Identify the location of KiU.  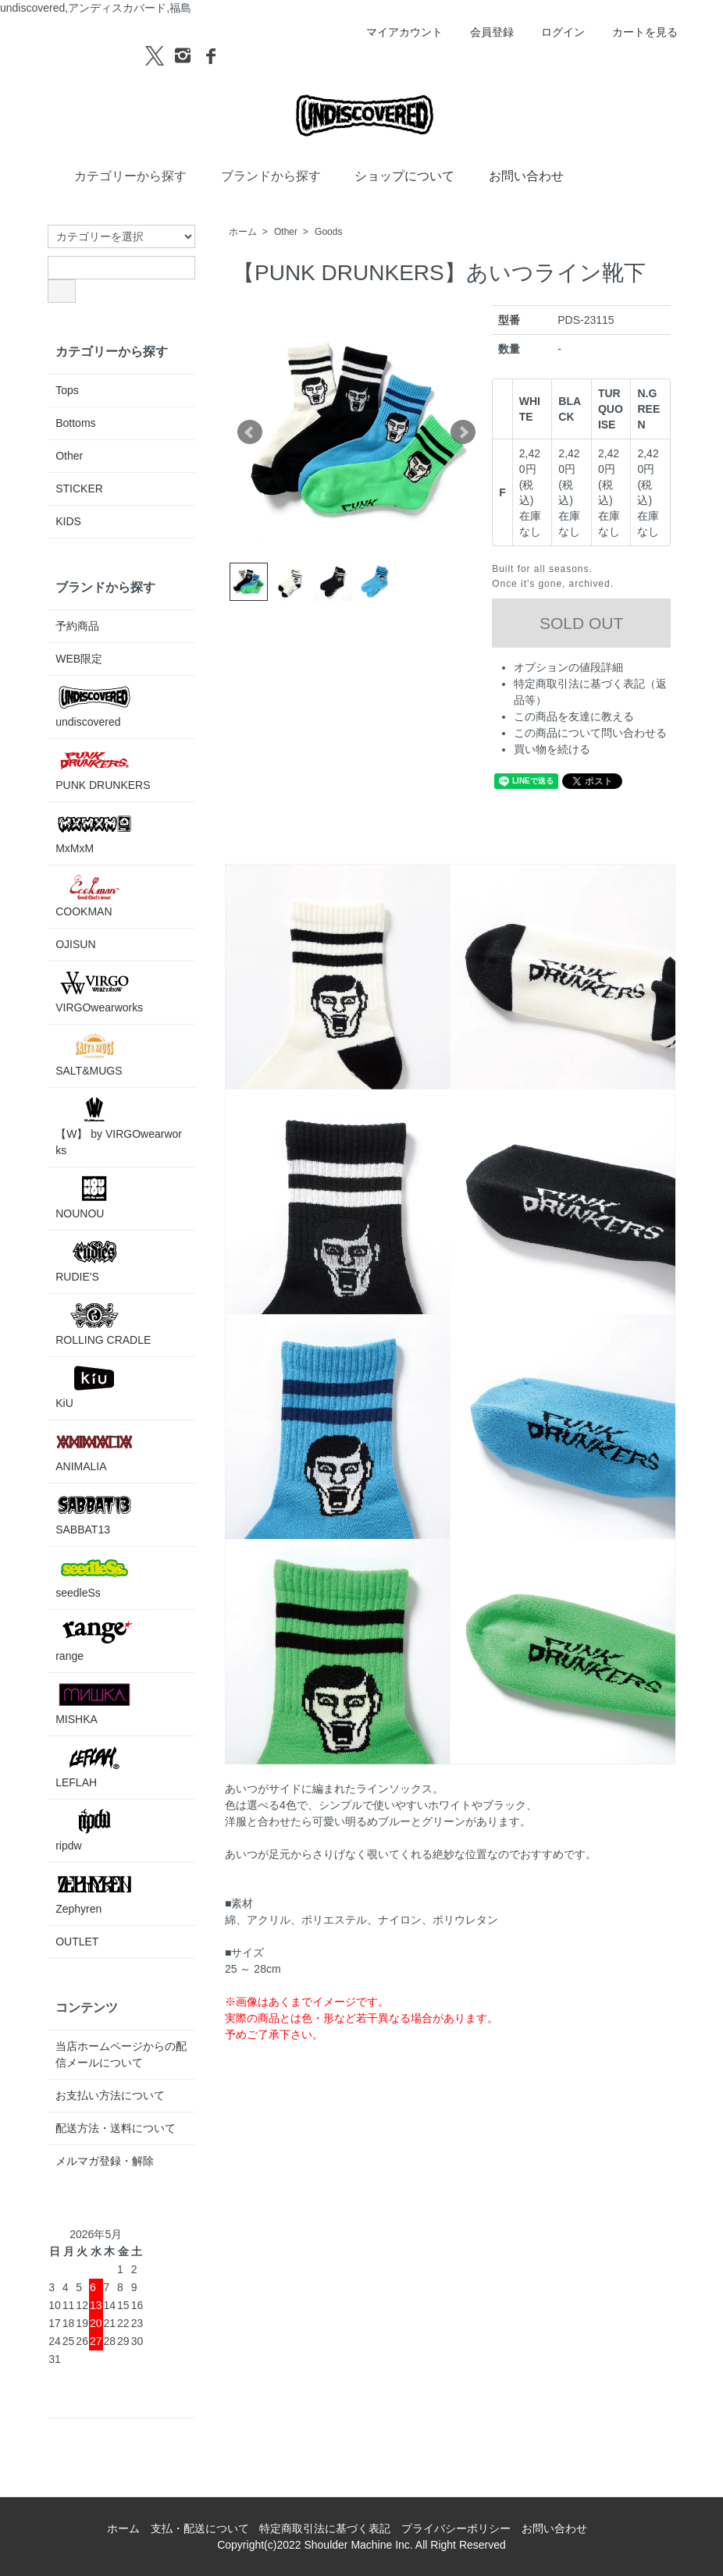
(94, 1387).